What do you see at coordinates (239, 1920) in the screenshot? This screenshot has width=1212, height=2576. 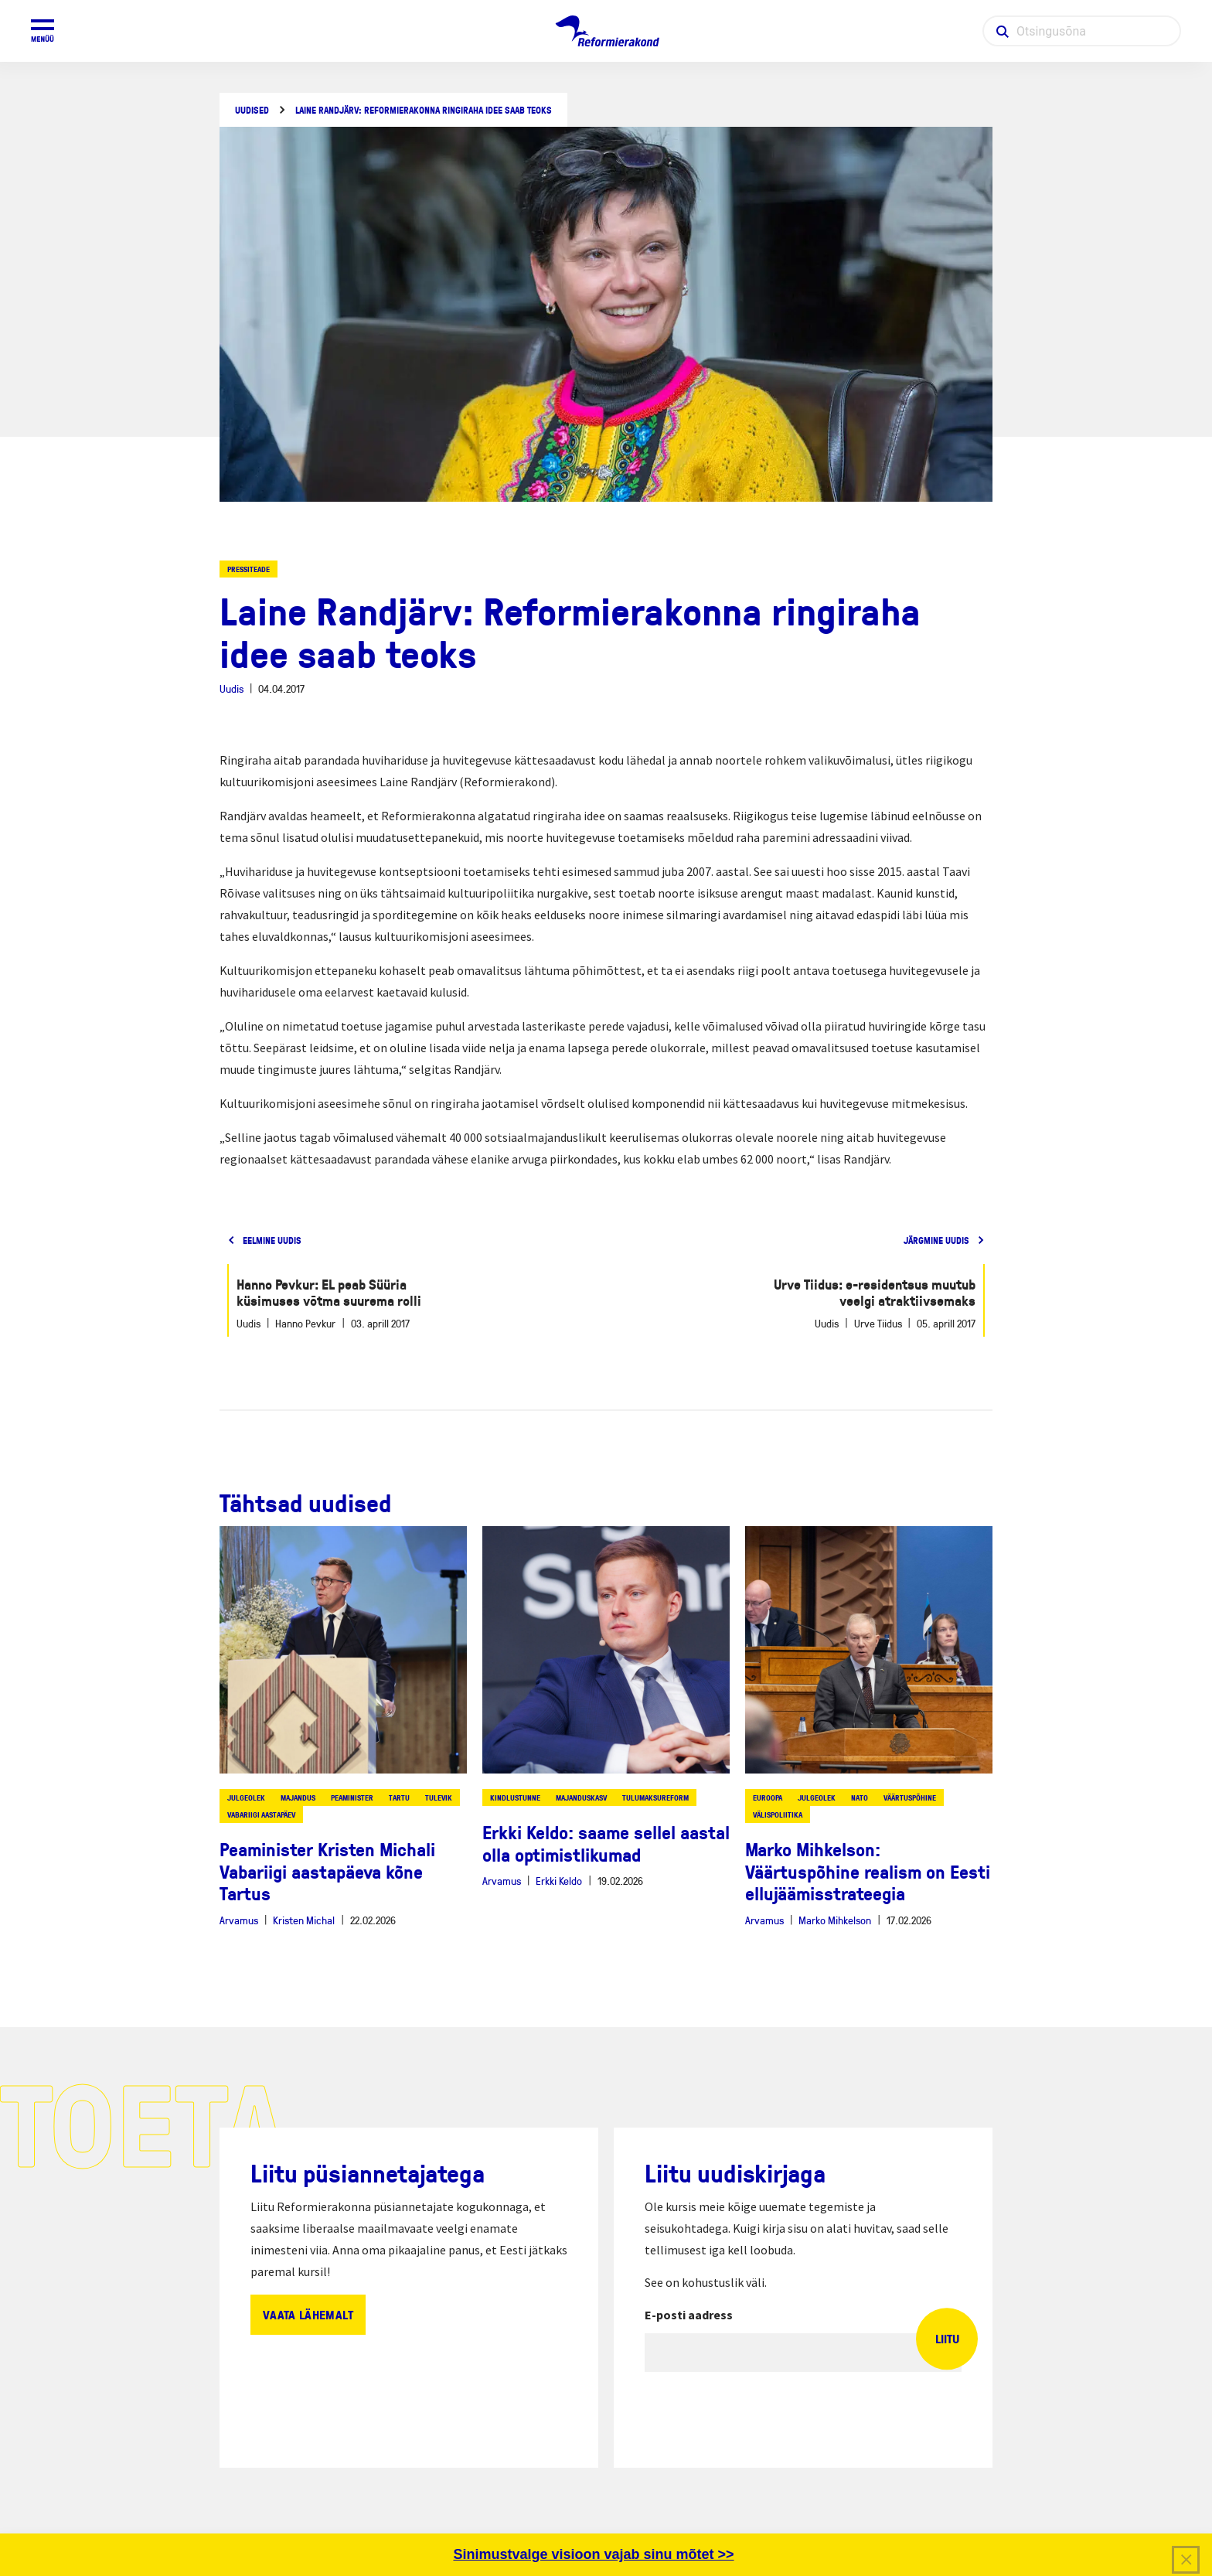 I see `Arvamus` at bounding box center [239, 1920].